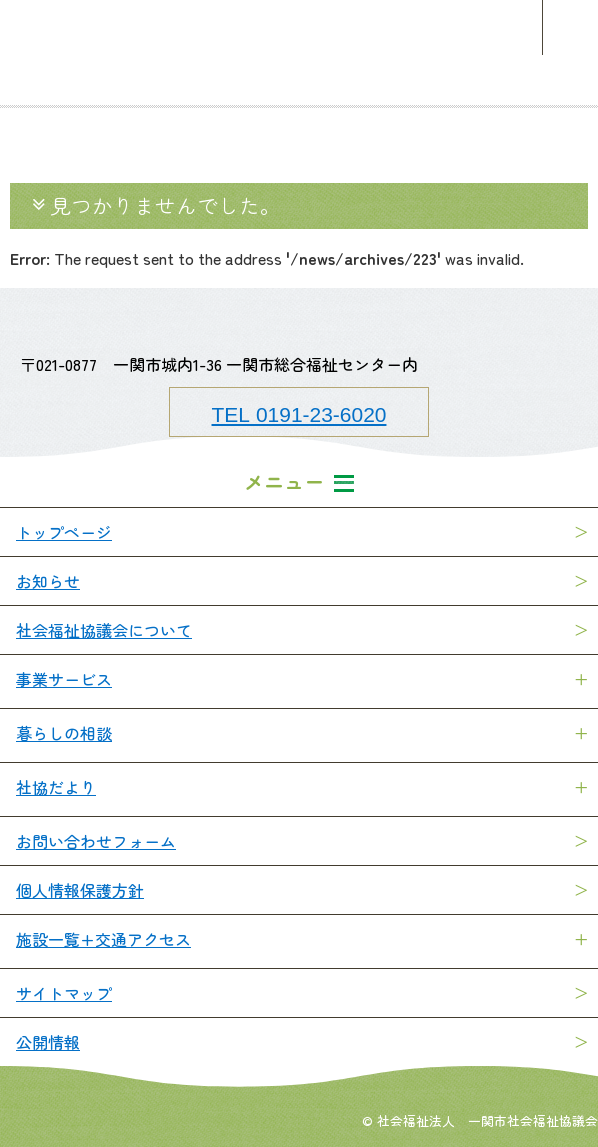 The height and width of the screenshot is (1147, 598). Describe the element at coordinates (96, 841) in the screenshot. I see `お問い合わせフォーム` at that location.